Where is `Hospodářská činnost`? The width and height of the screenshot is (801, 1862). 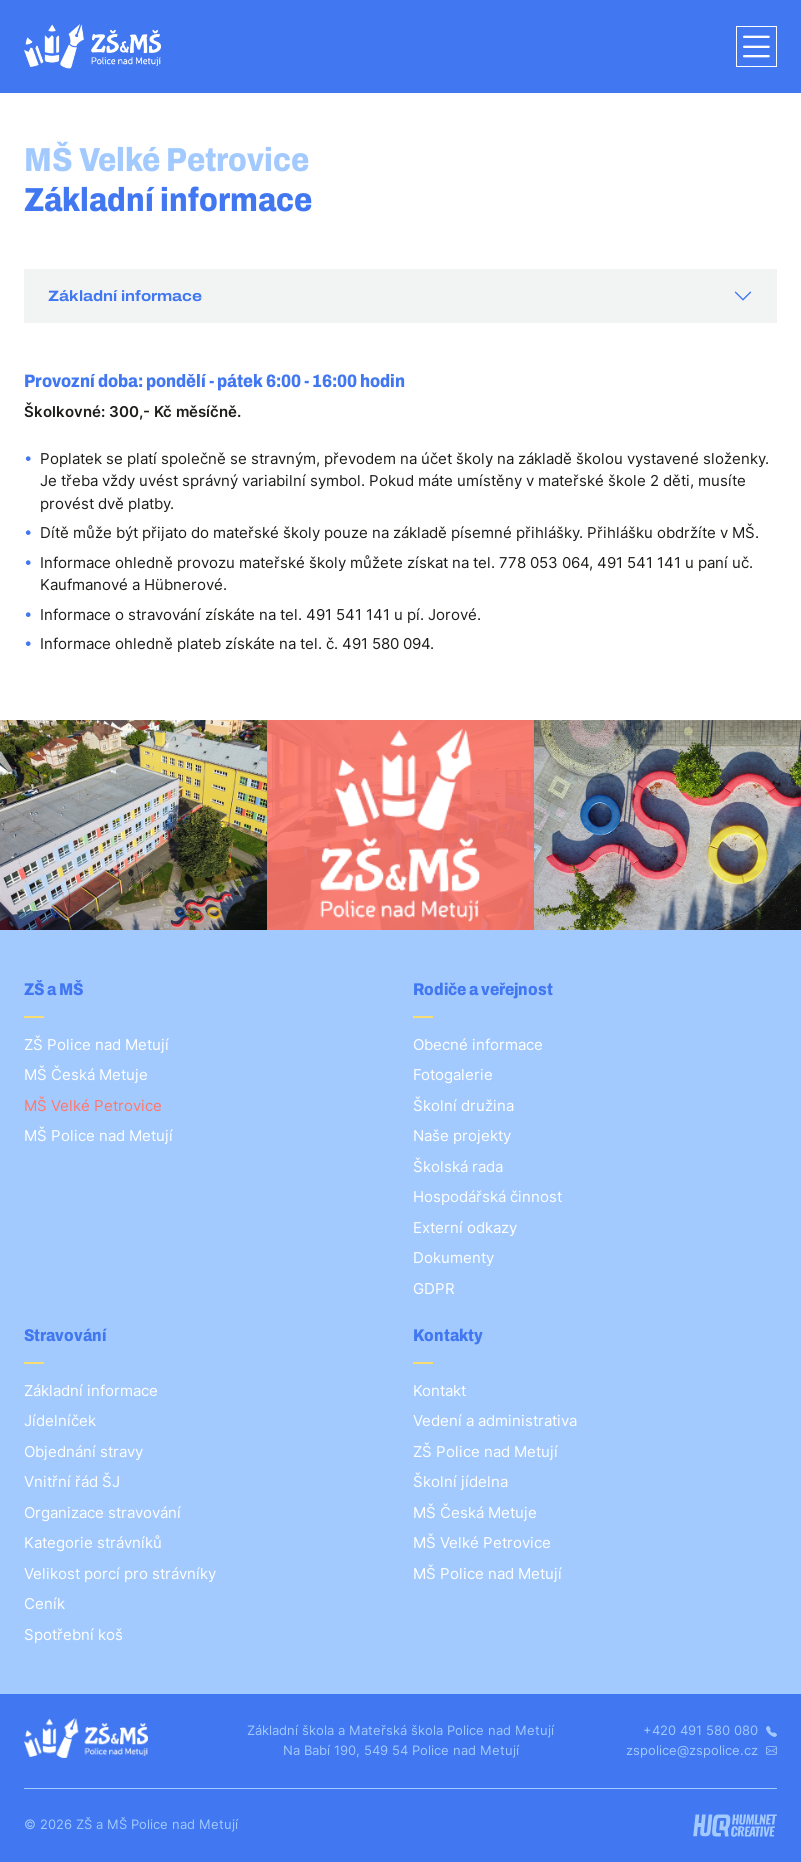 Hospodářská činnost is located at coordinates (487, 1196).